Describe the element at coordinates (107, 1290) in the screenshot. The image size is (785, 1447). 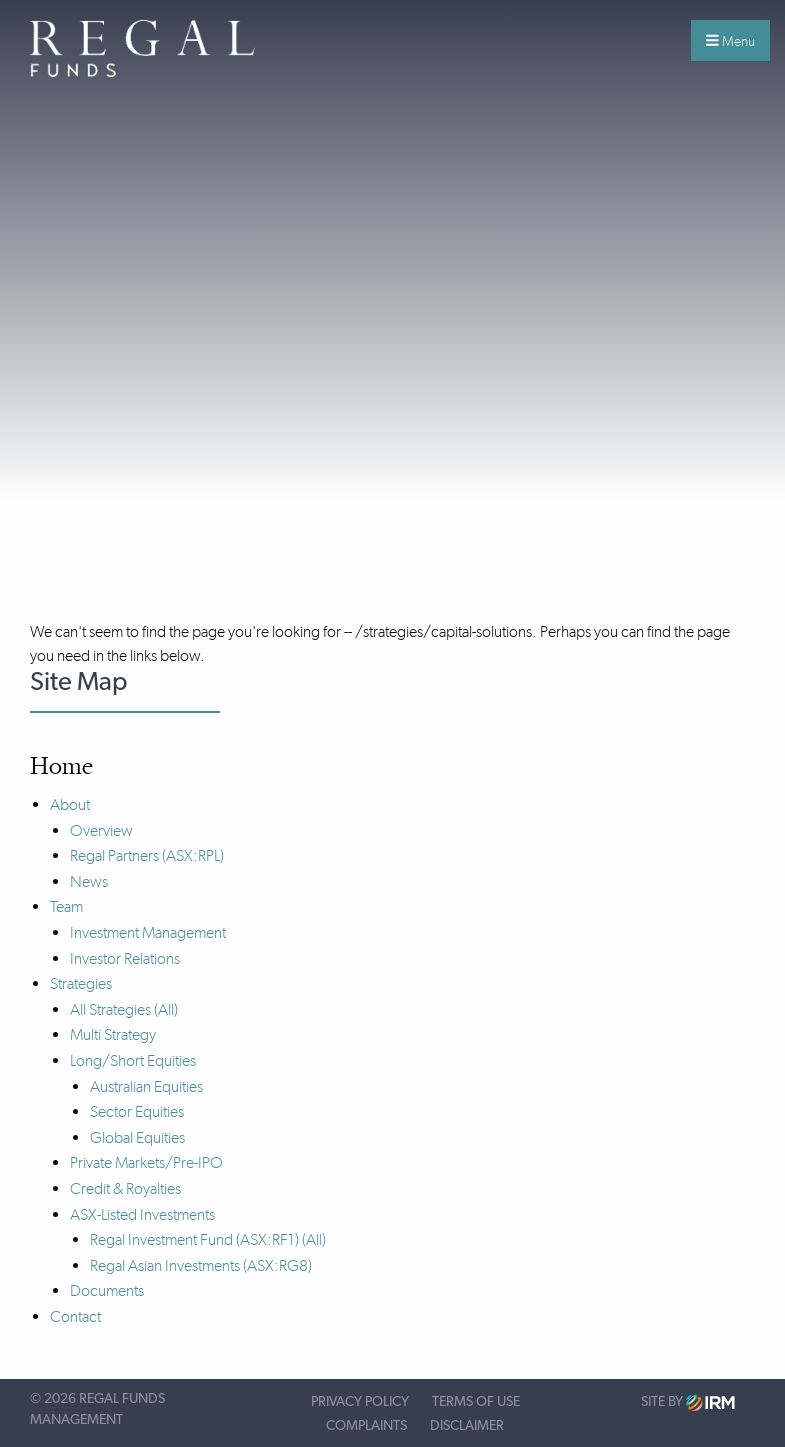
I see `Documents` at that location.